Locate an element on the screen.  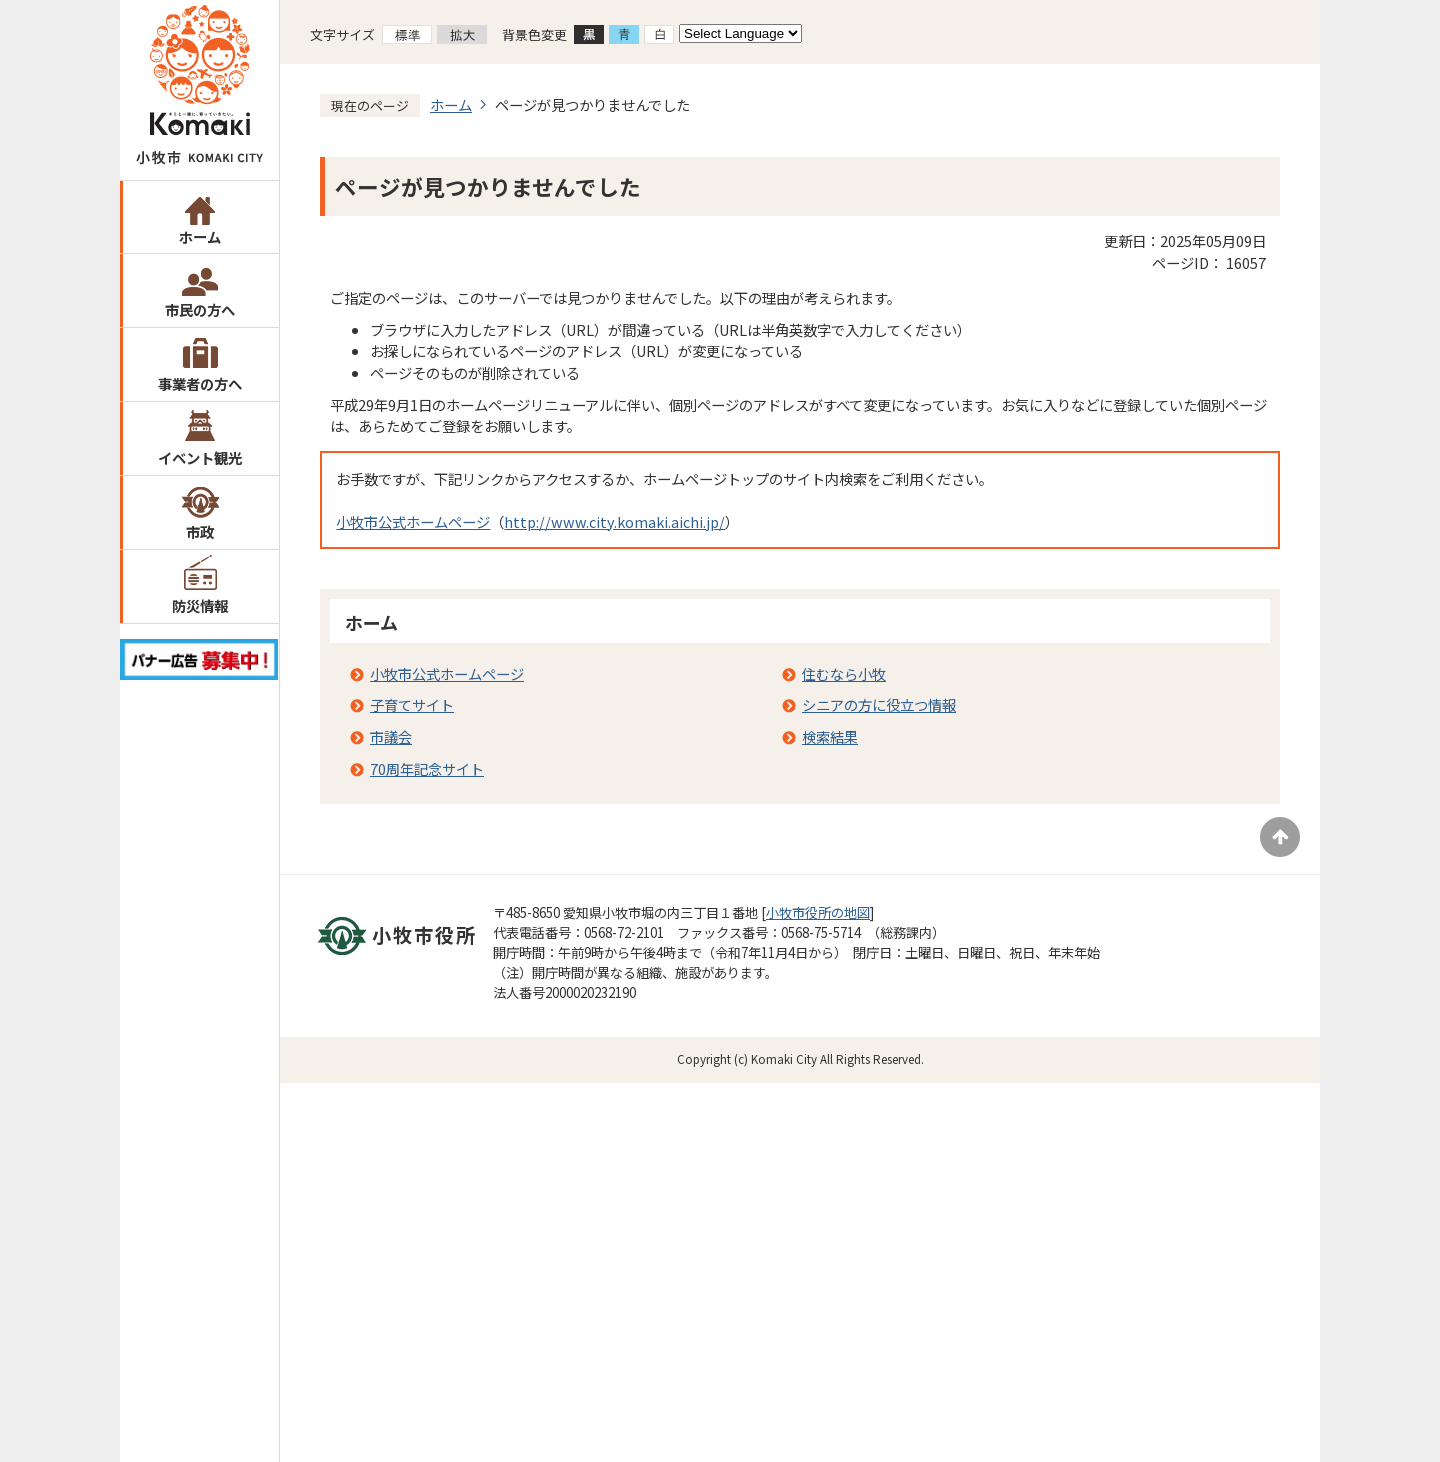
事業者の方へ is located at coordinates (200, 383).